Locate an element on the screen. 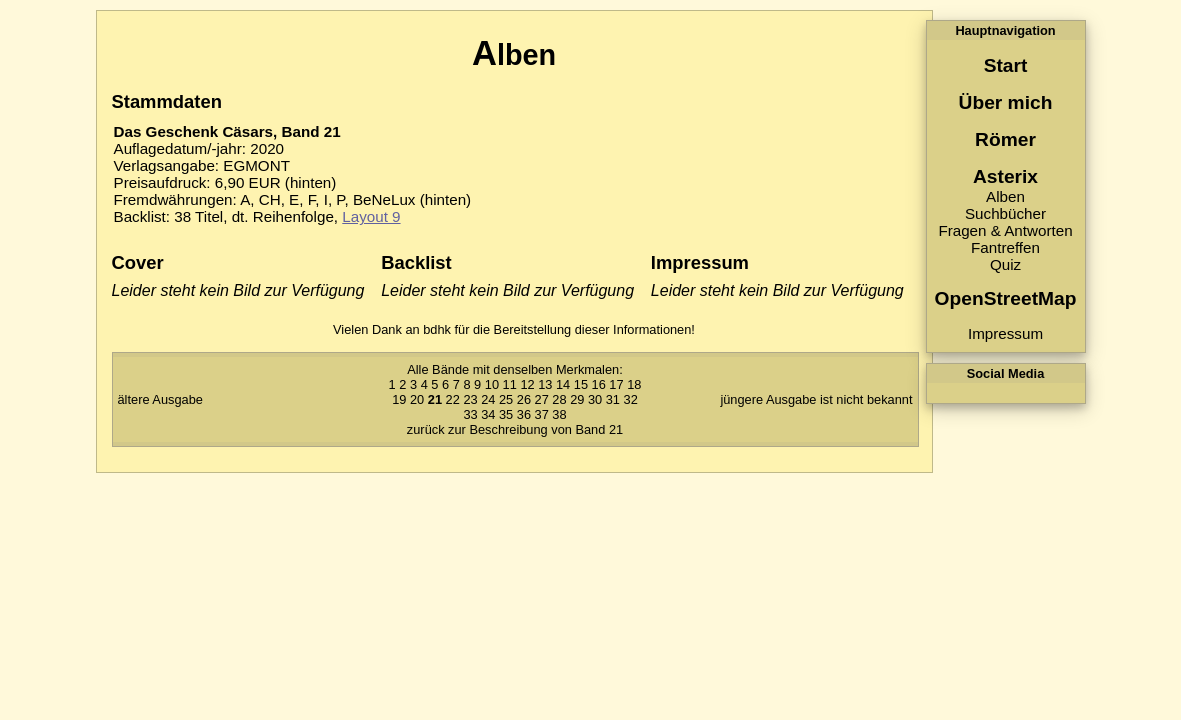 This screenshot has height=720, width=1181. 38 is located at coordinates (559, 414).